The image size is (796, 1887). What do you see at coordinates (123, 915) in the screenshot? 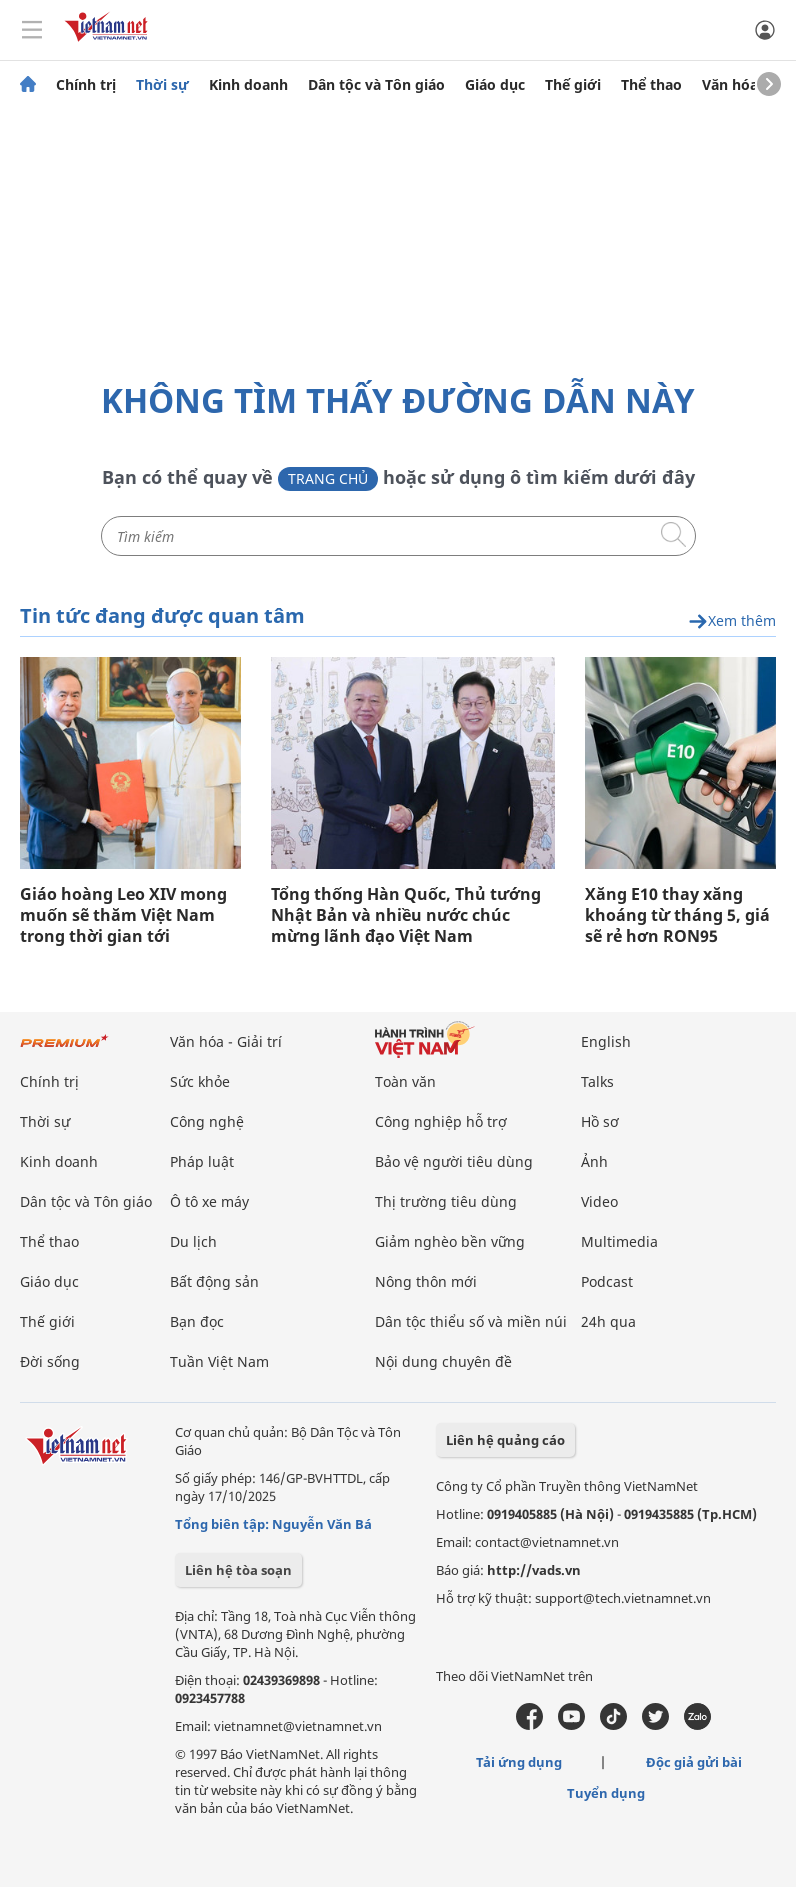
I see `Giáo hoàng Leo XIV mong muốn sẽ thăm Việt Nam trong thời gian tới` at bounding box center [123, 915].